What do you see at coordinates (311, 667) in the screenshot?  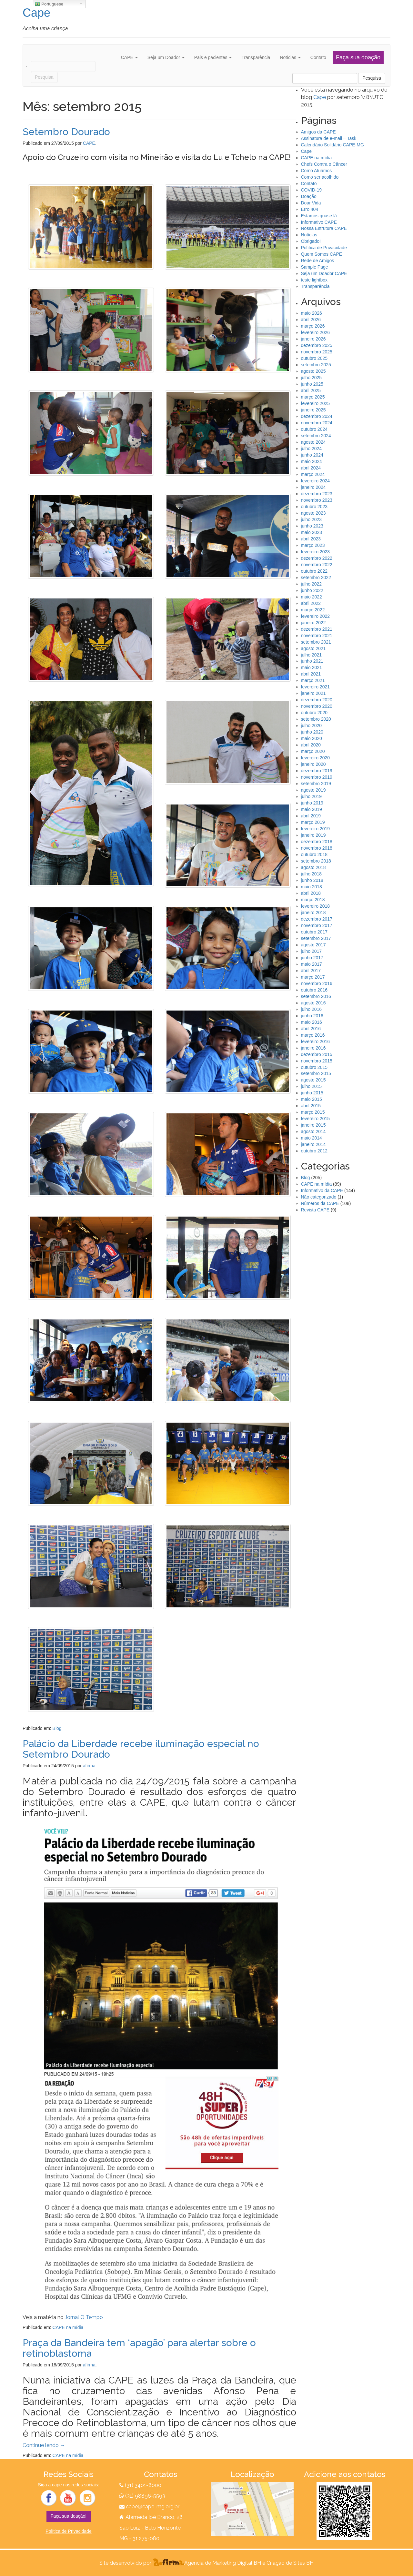 I see `maio 2021` at bounding box center [311, 667].